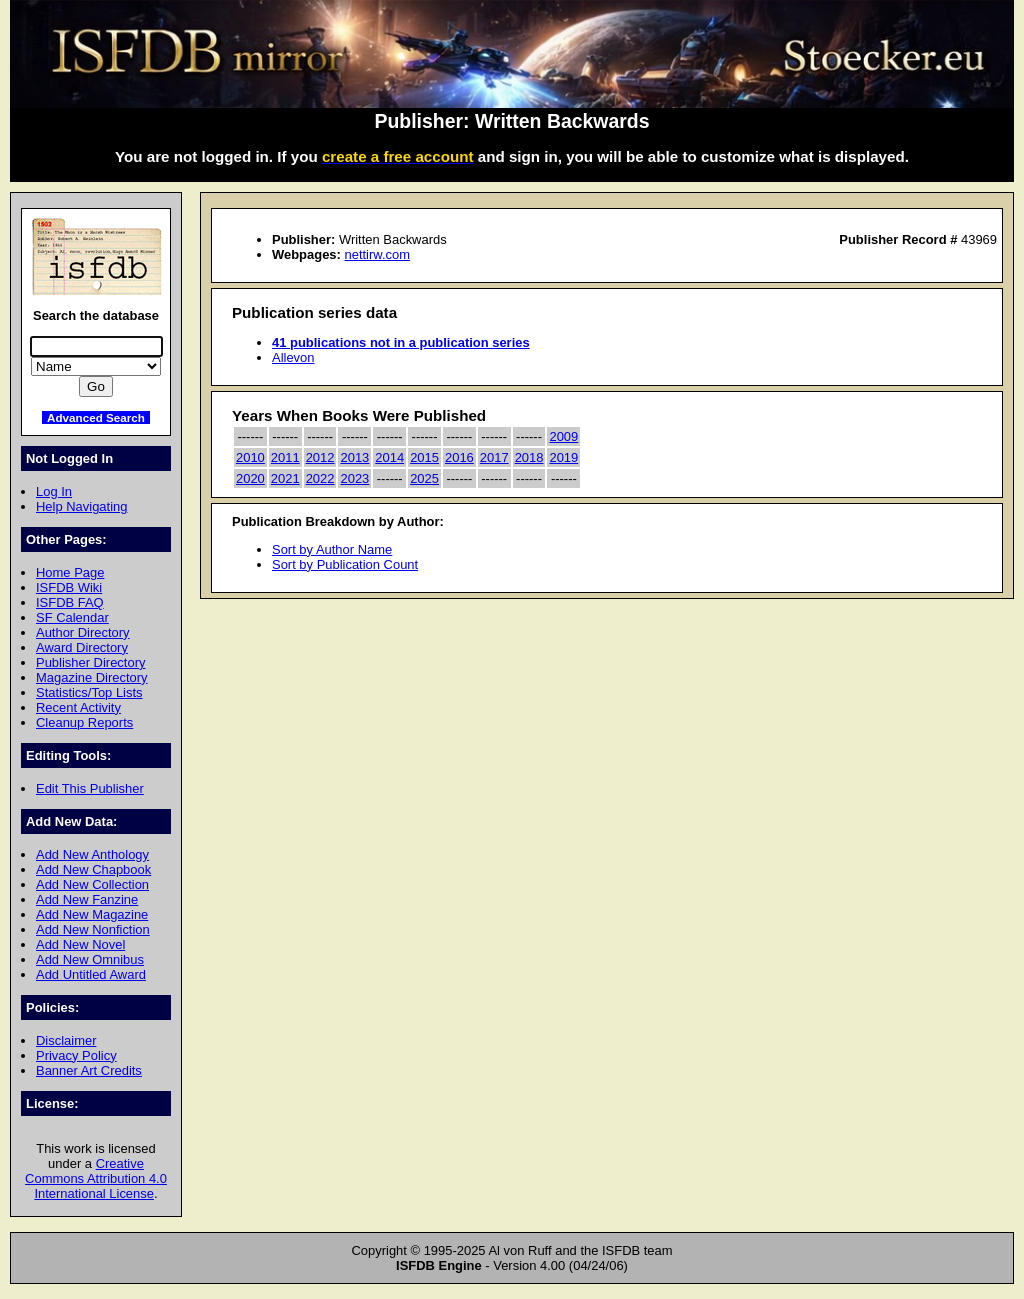 The height and width of the screenshot is (1299, 1024). What do you see at coordinates (563, 436) in the screenshot?
I see `2009` at bounding box center [563, 436].